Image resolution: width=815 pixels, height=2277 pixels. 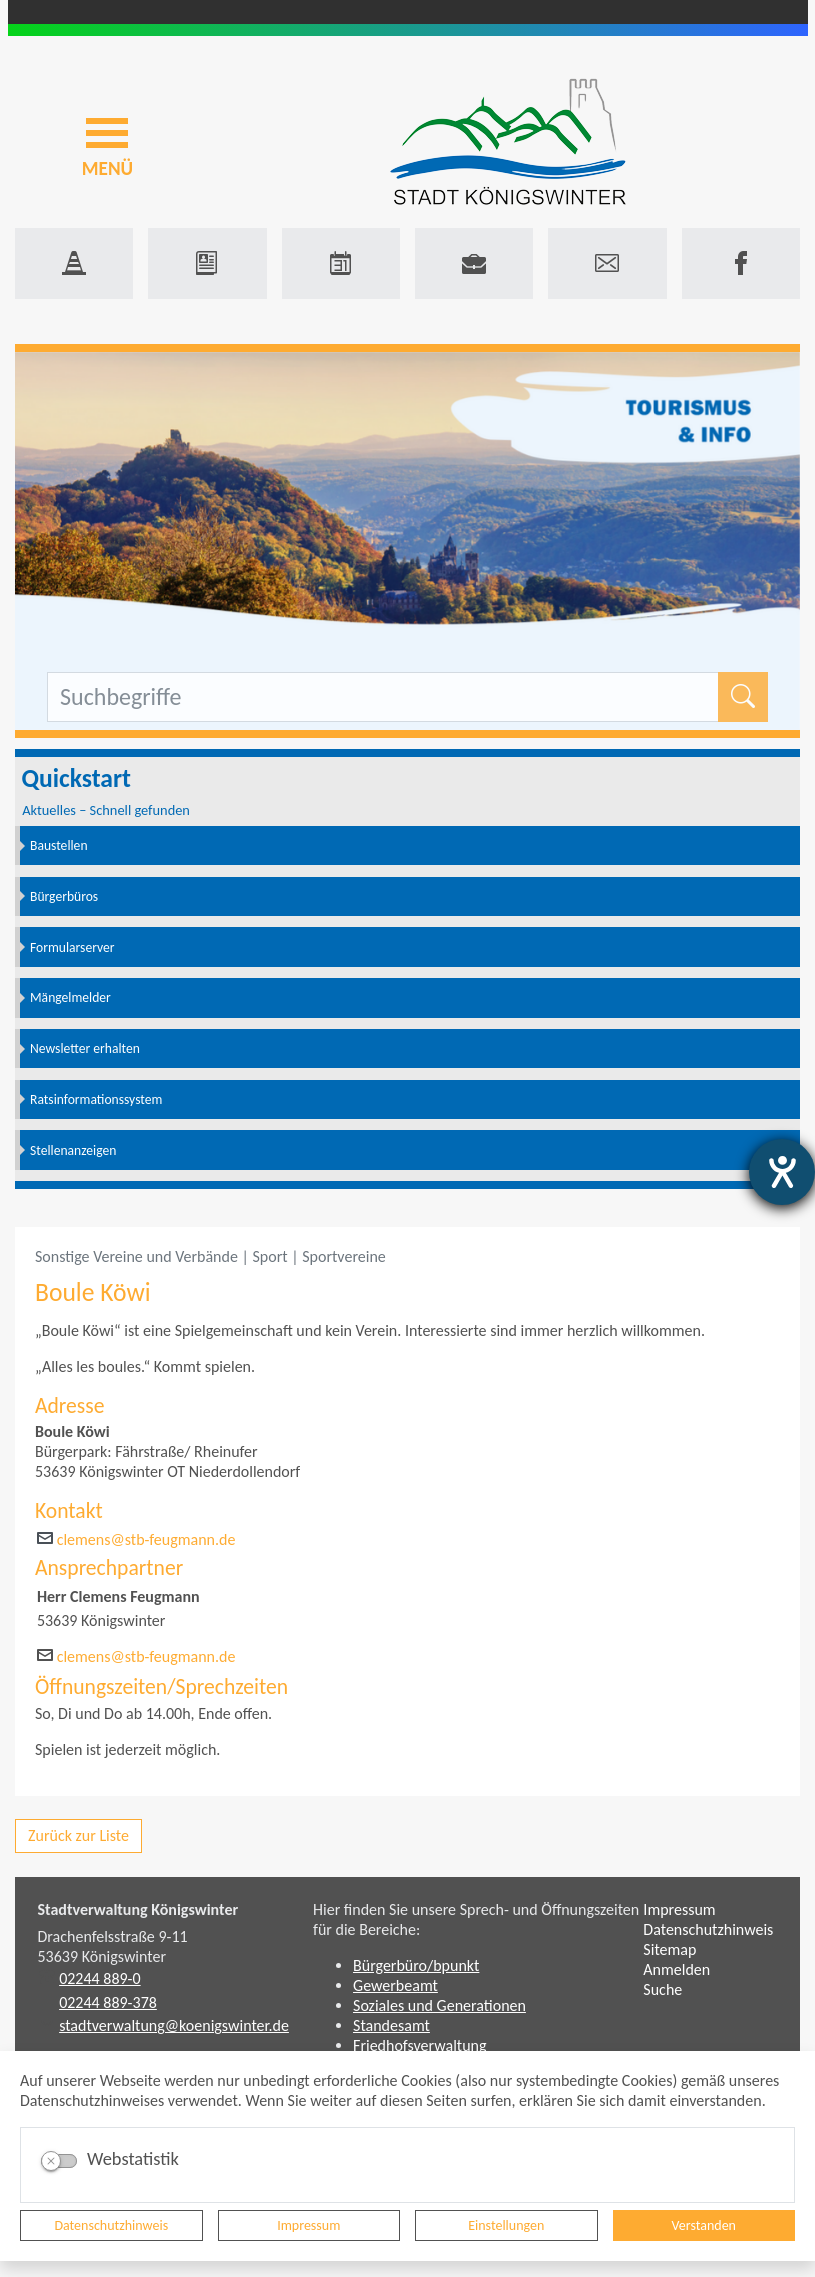 What do you see at coordinates (420, 2045) in the screenshot?
I see `Friedhofsverwaltung` at bounding box center [420, 2045].